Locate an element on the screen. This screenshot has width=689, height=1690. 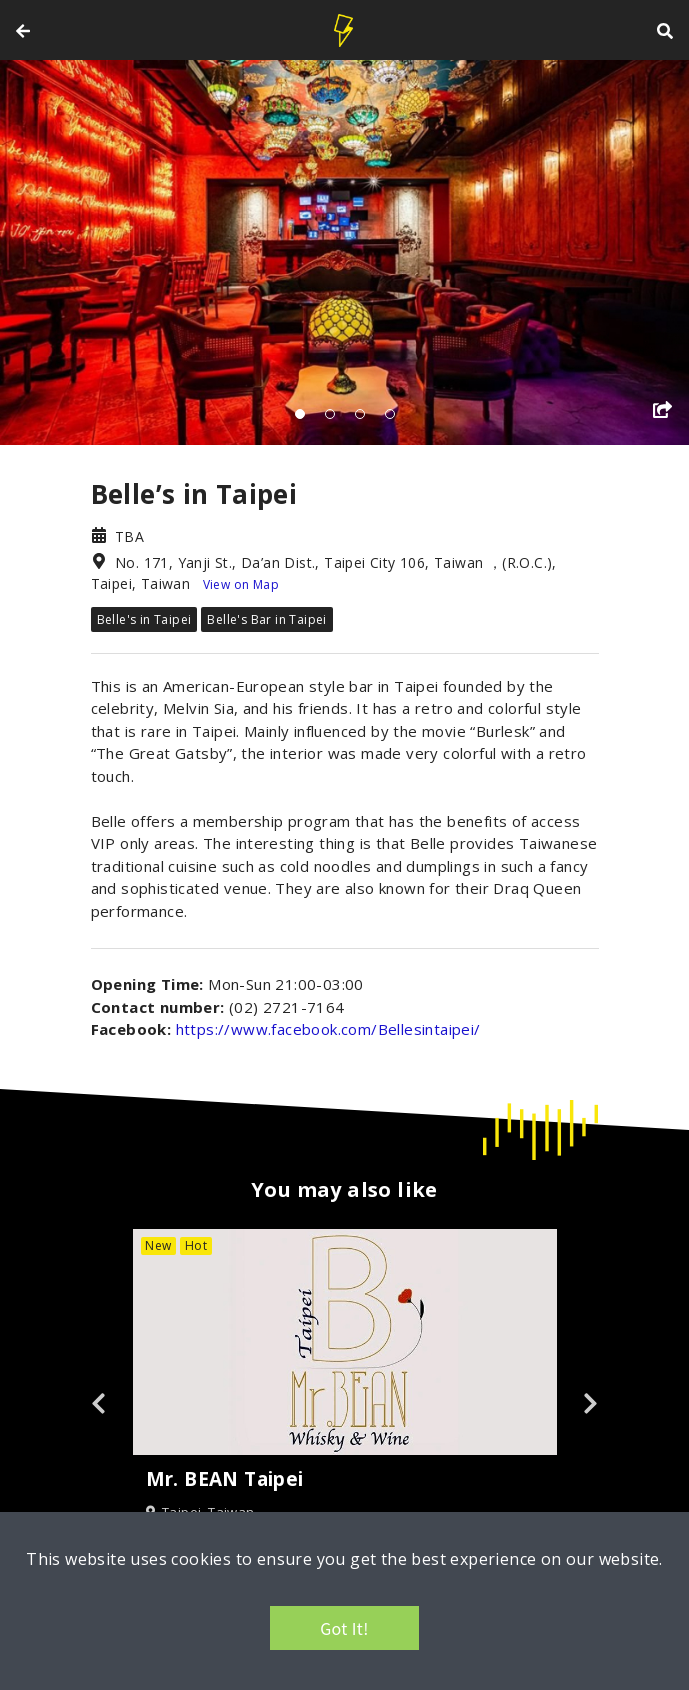
View on Map is located at coordinates (241, 584).